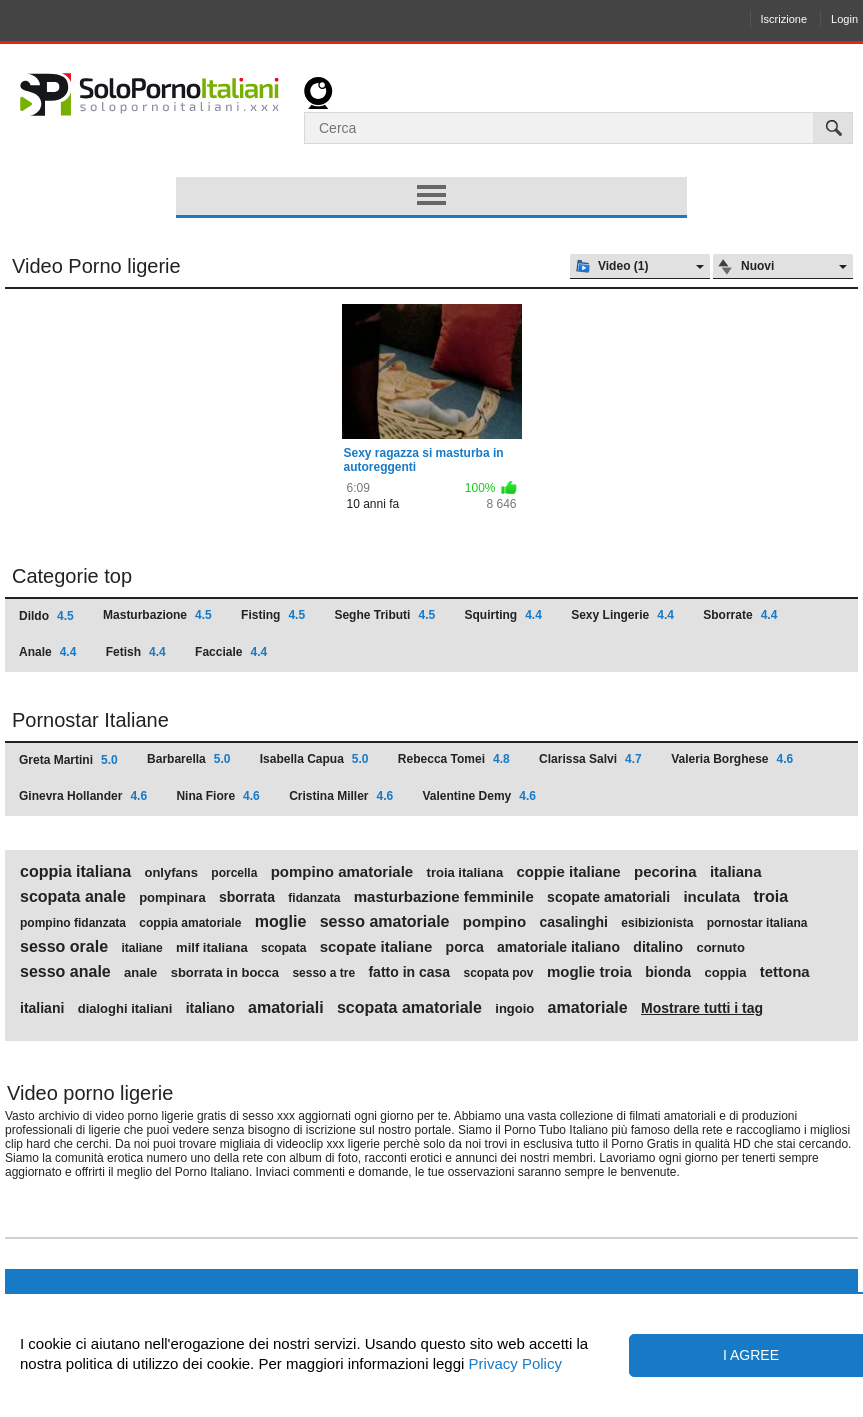  What do you see at coordinates (785, 972) in the screenshot?
I see `tettona` at bounding box center [785, 972].